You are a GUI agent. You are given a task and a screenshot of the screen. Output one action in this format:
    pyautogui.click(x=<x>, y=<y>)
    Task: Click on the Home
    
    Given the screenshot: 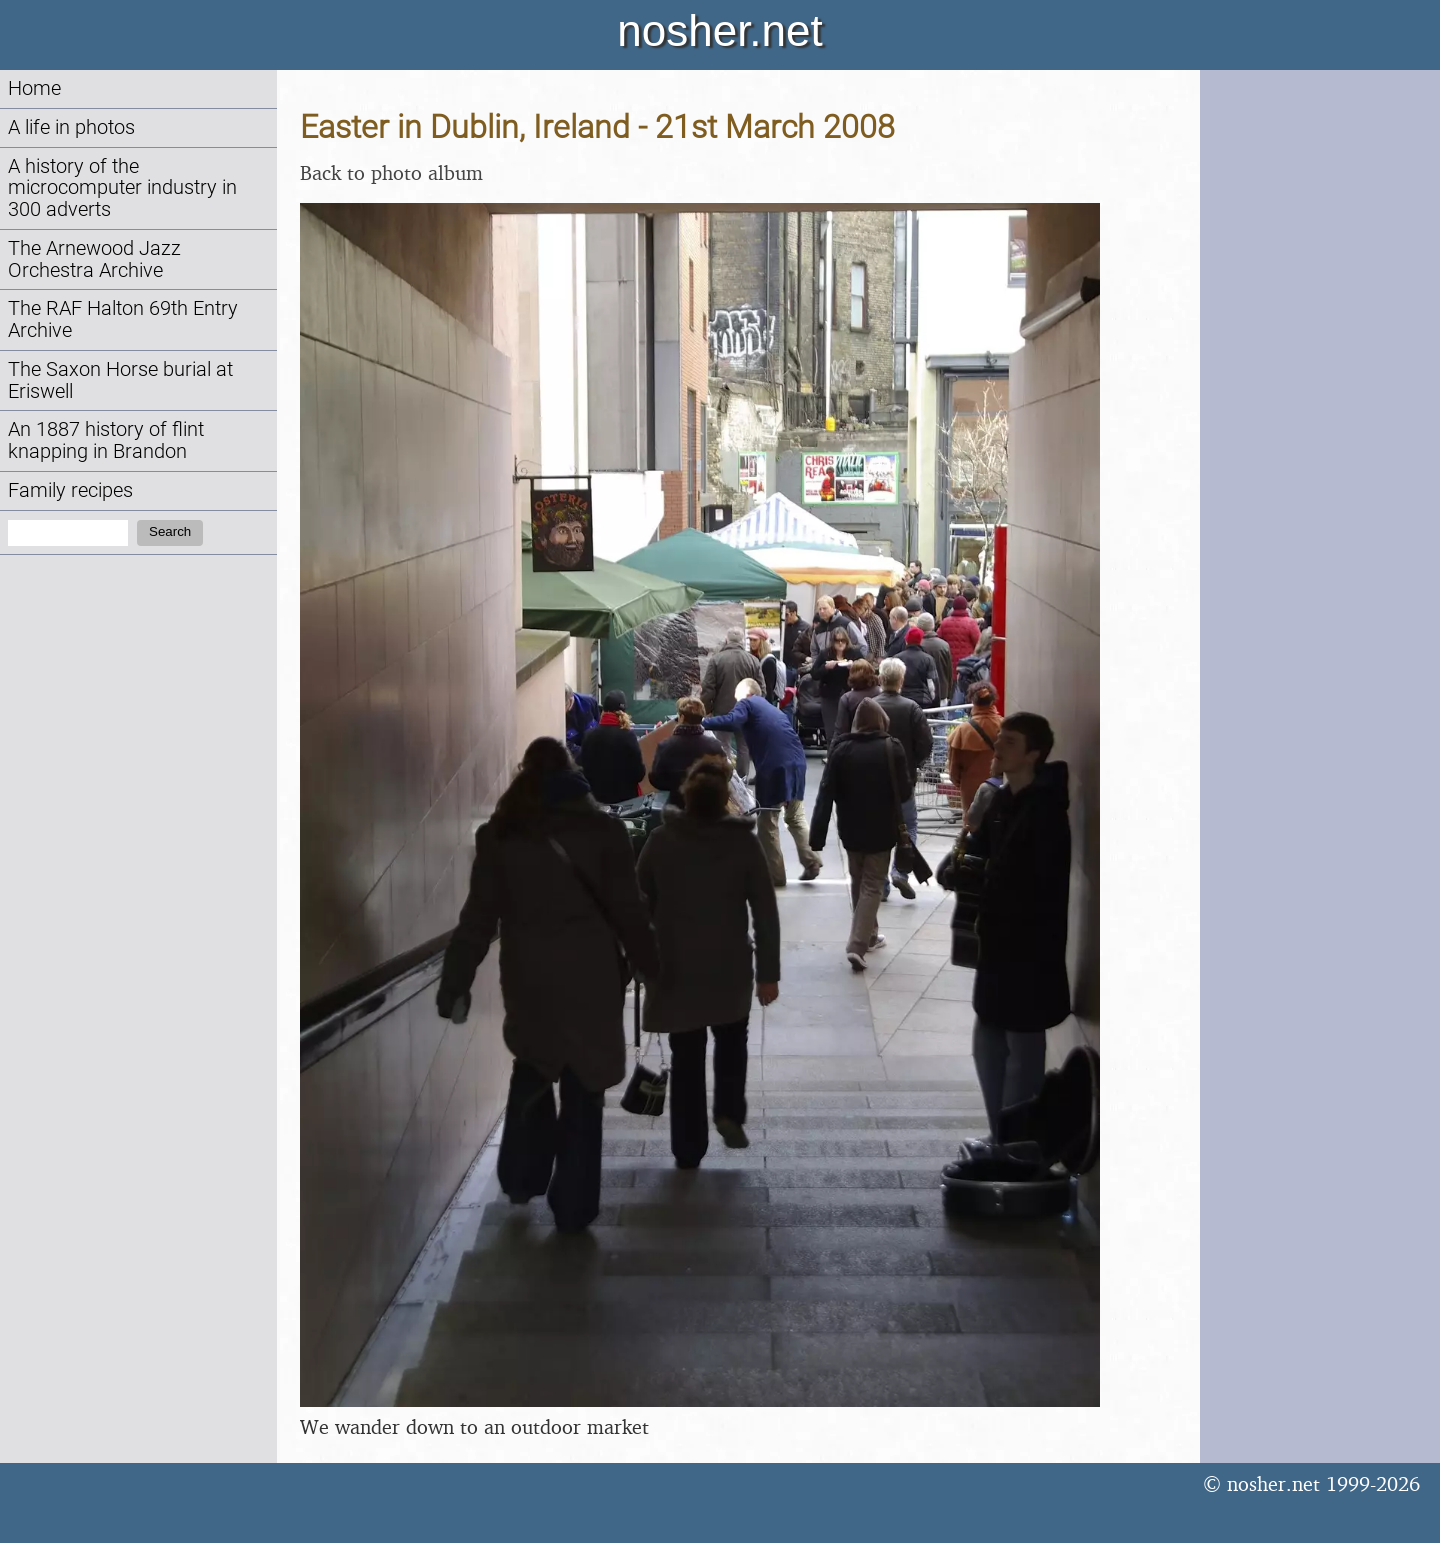 What is the action you would take?
    pyautogui.click(x=34, y=88)
    